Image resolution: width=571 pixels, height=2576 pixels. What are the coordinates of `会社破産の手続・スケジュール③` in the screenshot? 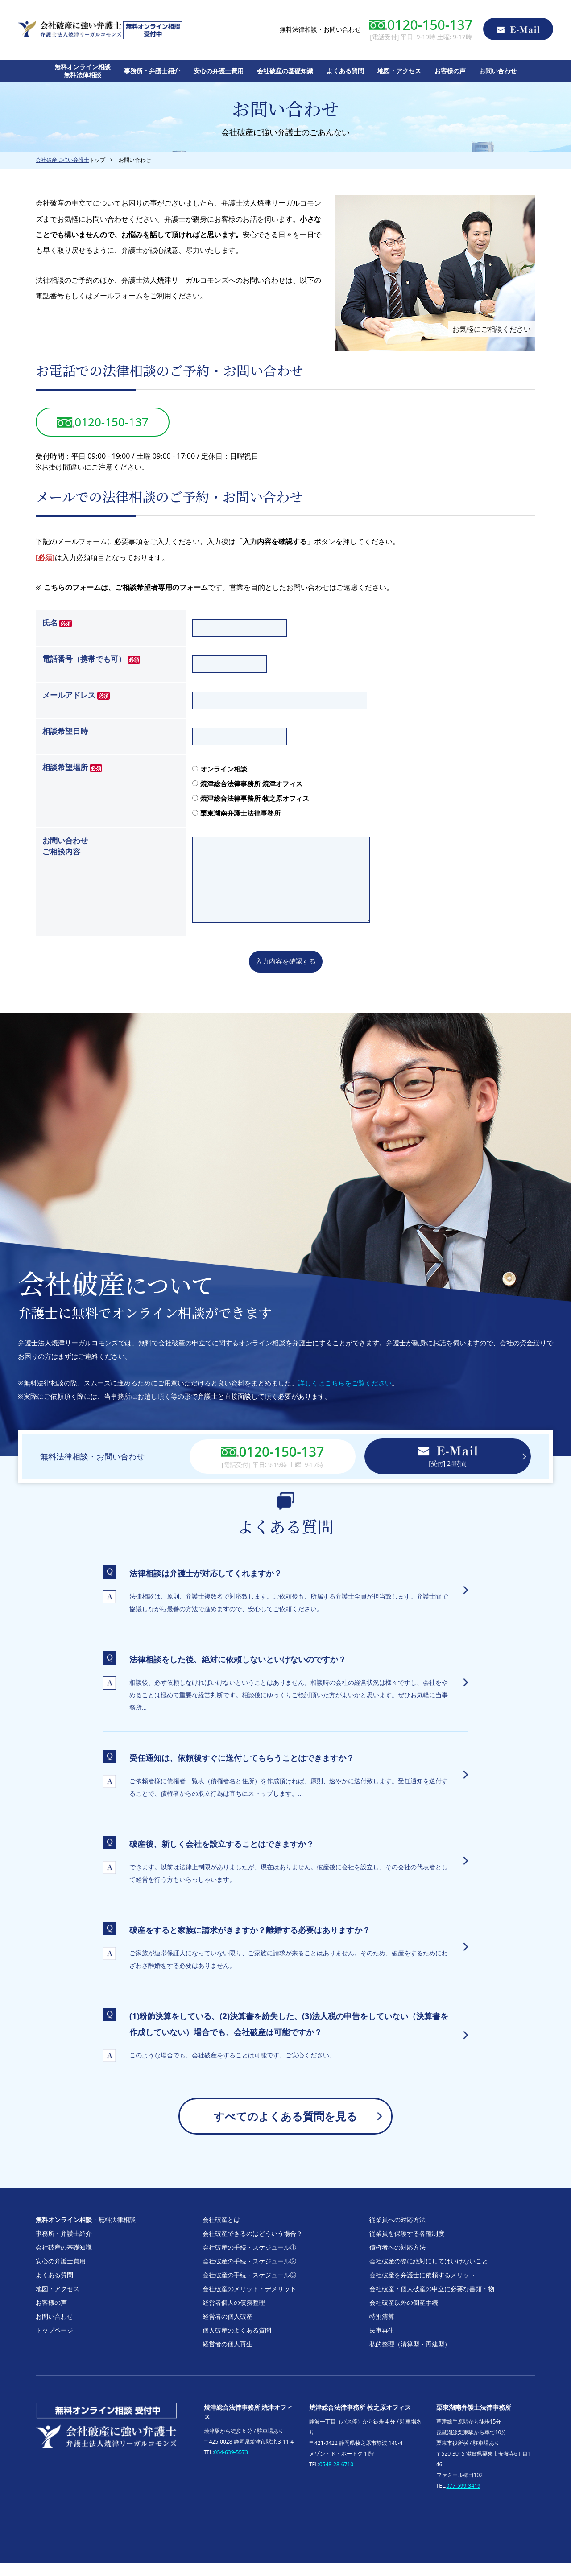 It's located at (249, 2288).